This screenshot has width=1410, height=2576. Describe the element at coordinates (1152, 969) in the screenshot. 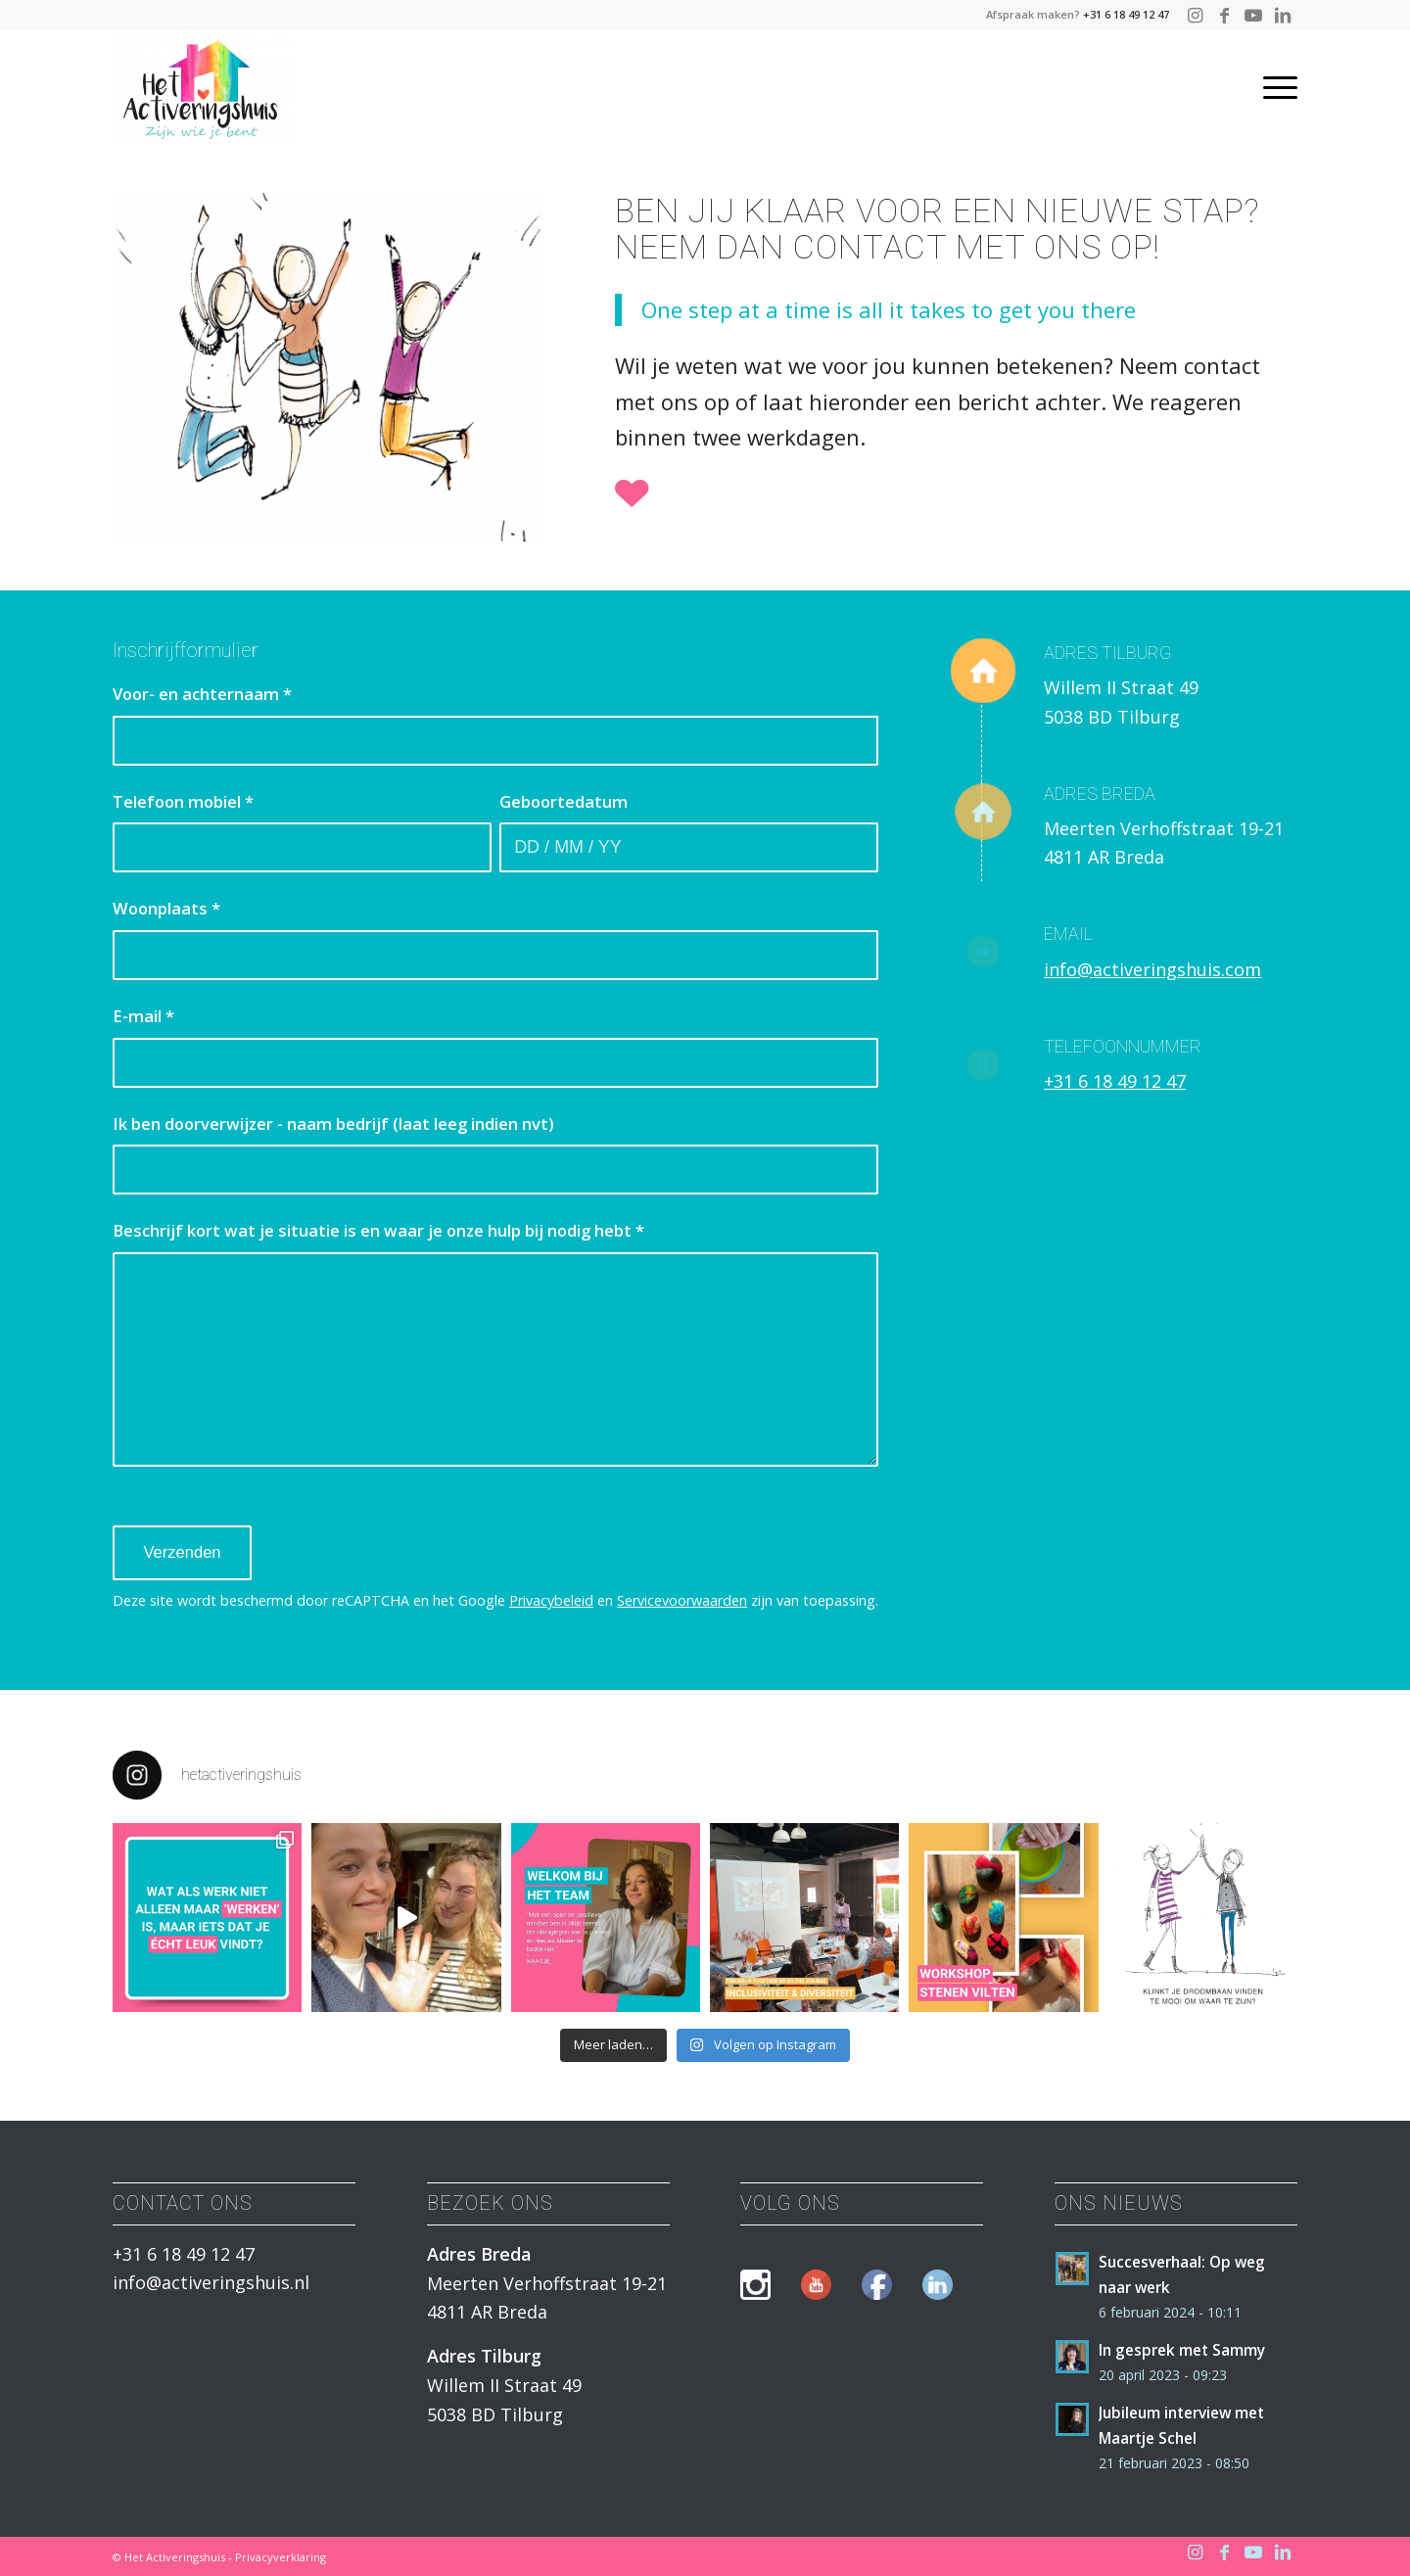

I see `info@activeringshuis.com` at that location.